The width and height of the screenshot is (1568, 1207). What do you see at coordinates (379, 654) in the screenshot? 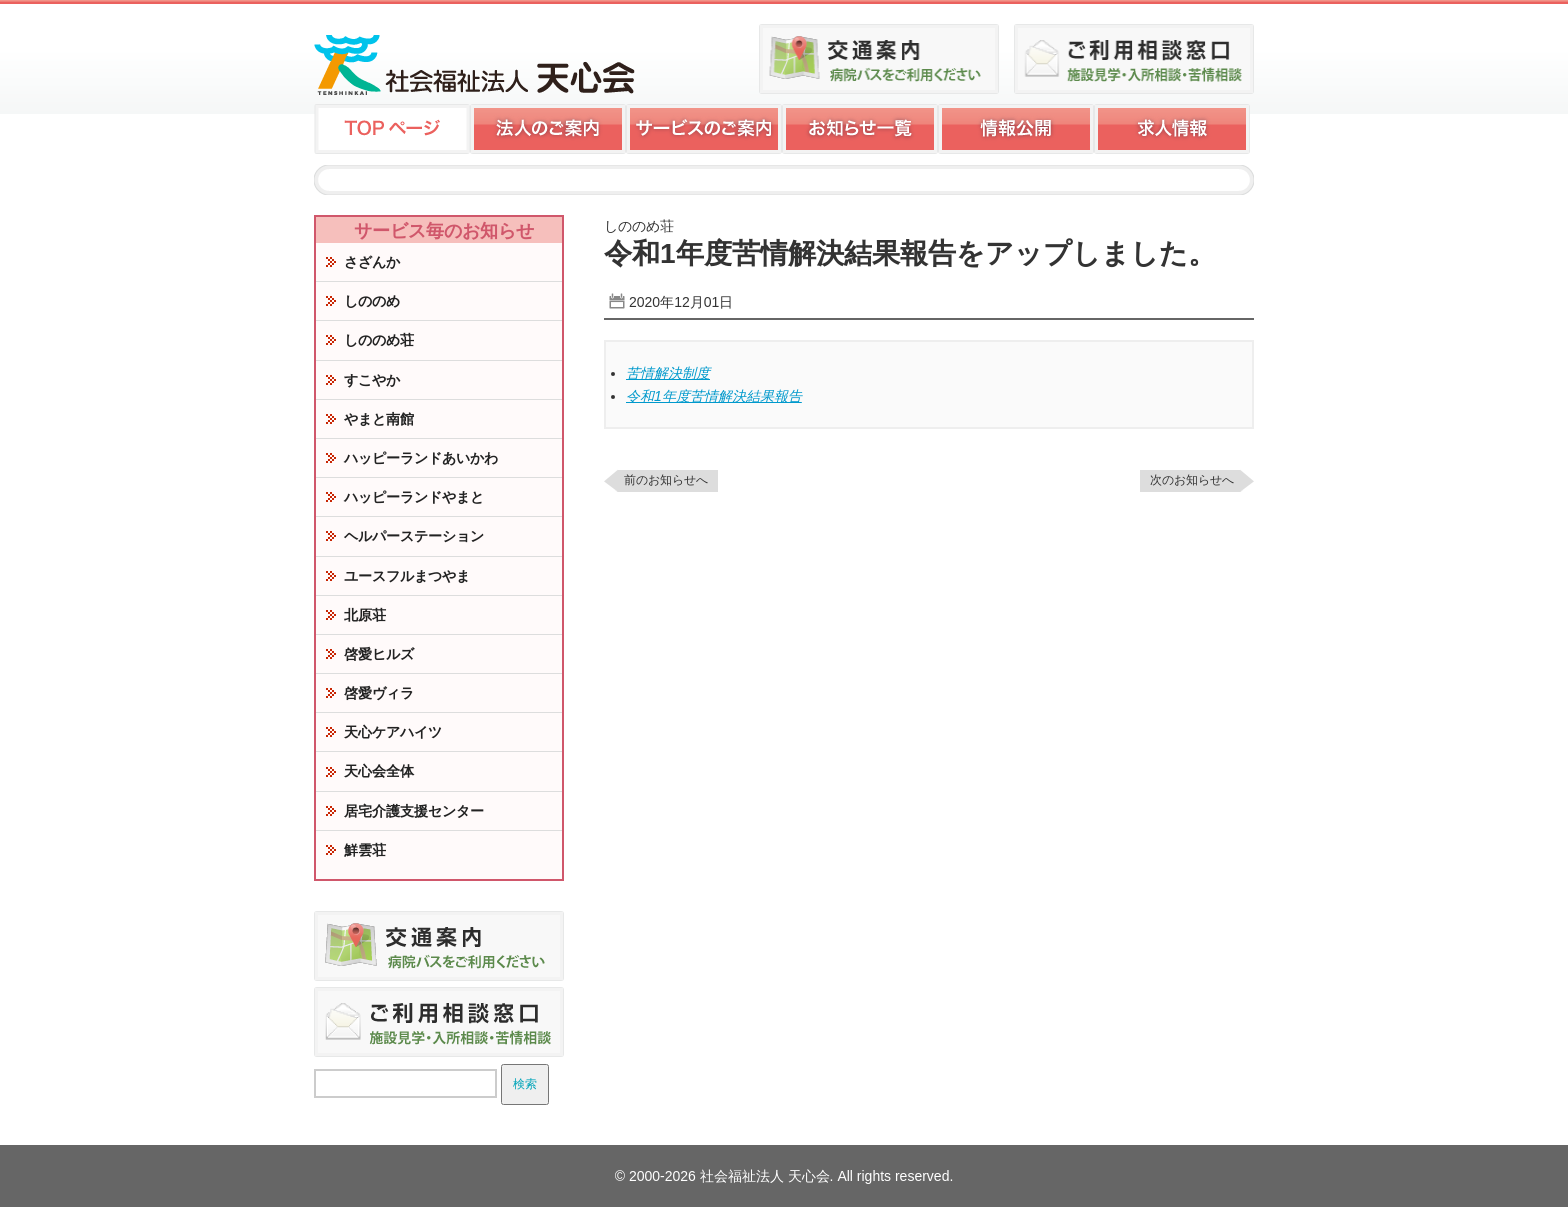
I see `啓愛ヒルズ` at bounding box center [379, 654].